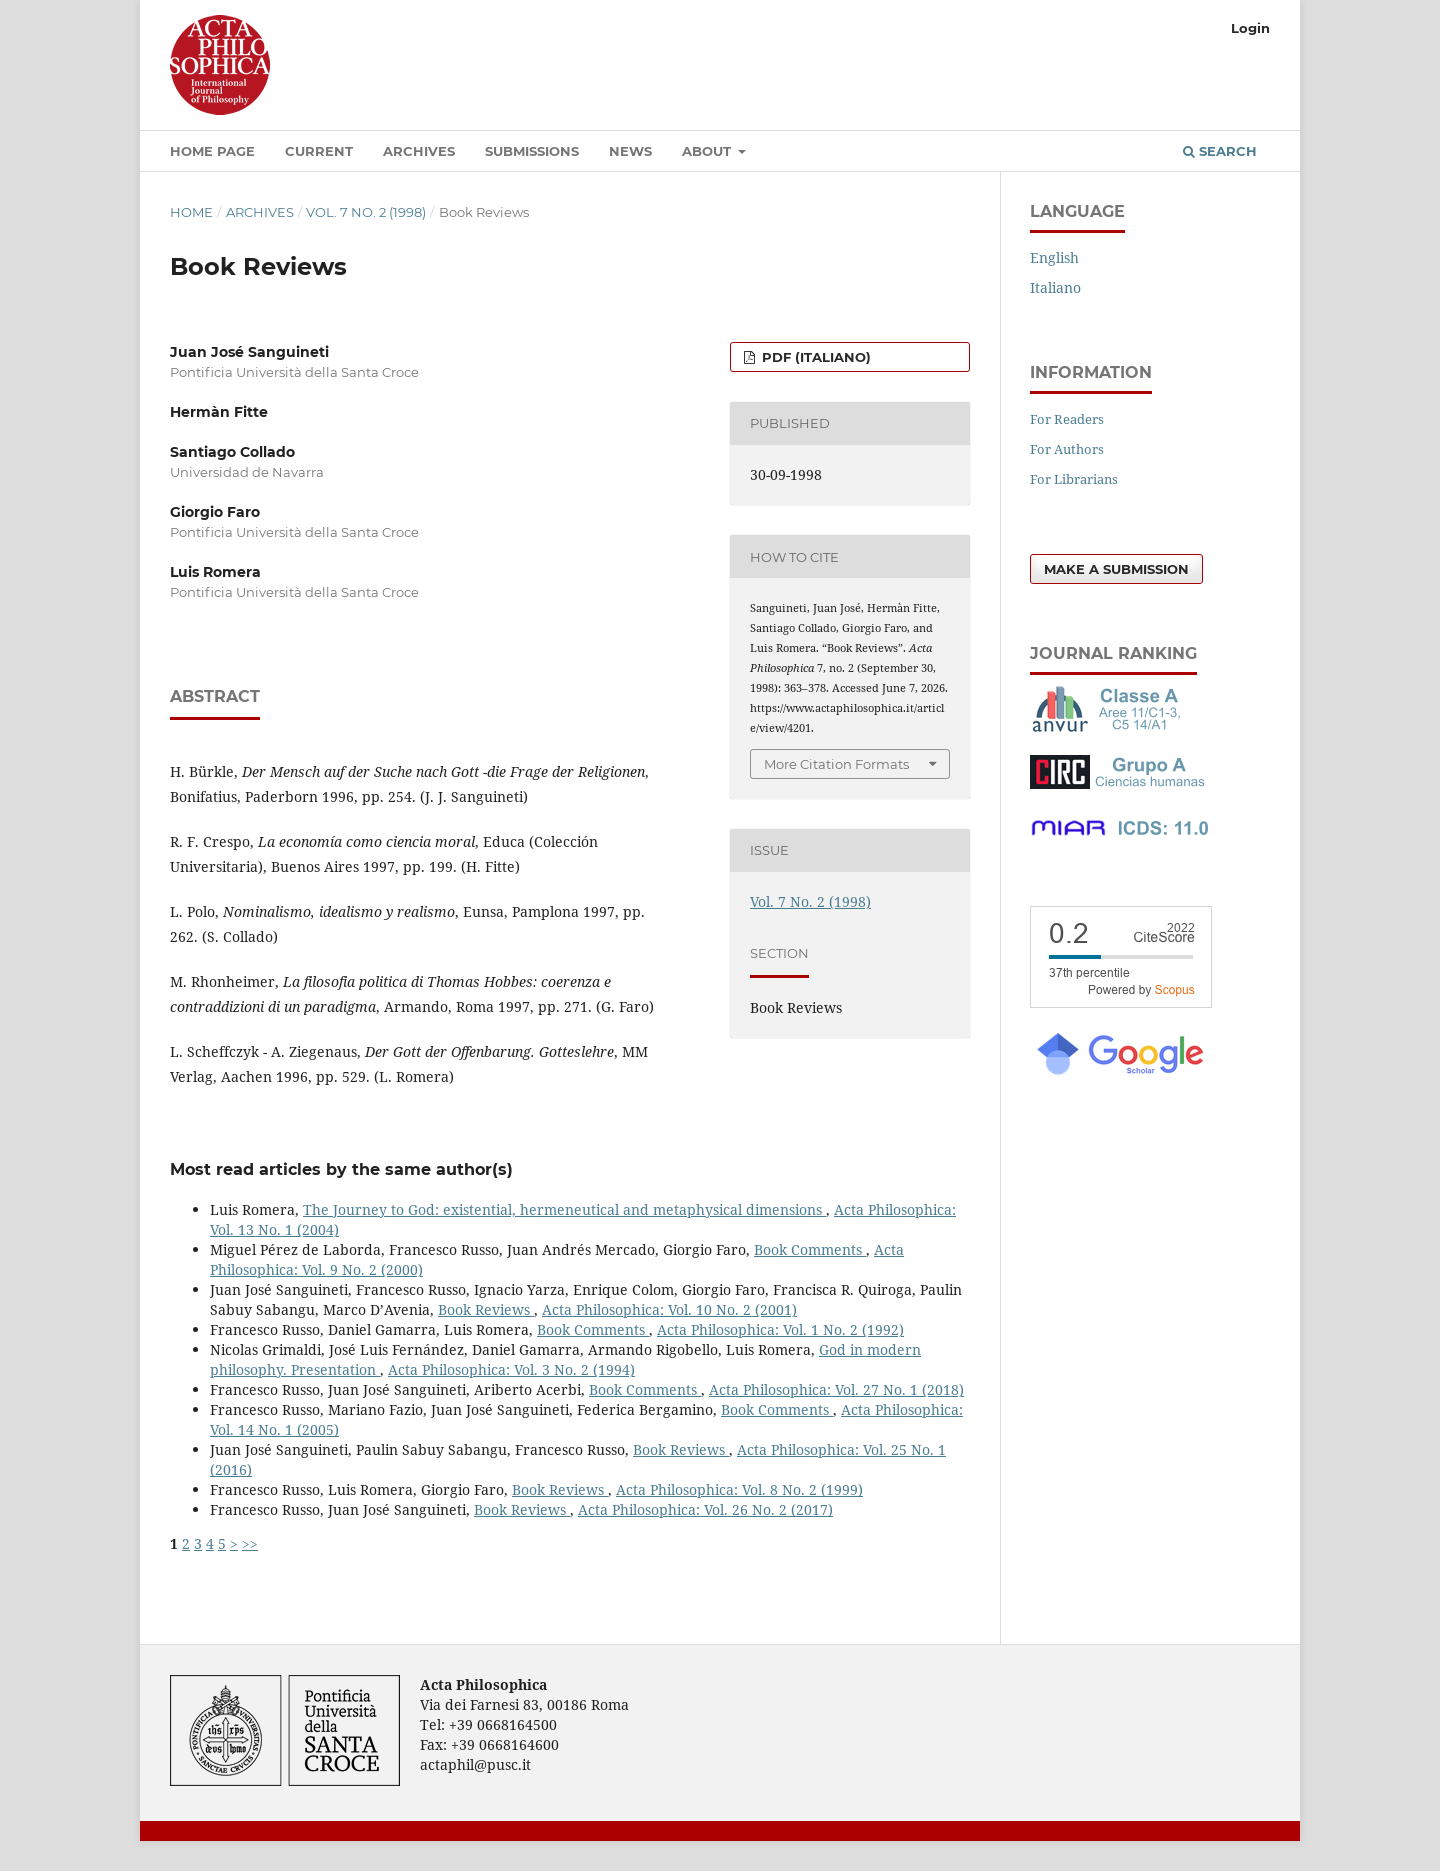 The height and width of the screenshot is (1871, 1440). I want to click on News, so click(630, 151).